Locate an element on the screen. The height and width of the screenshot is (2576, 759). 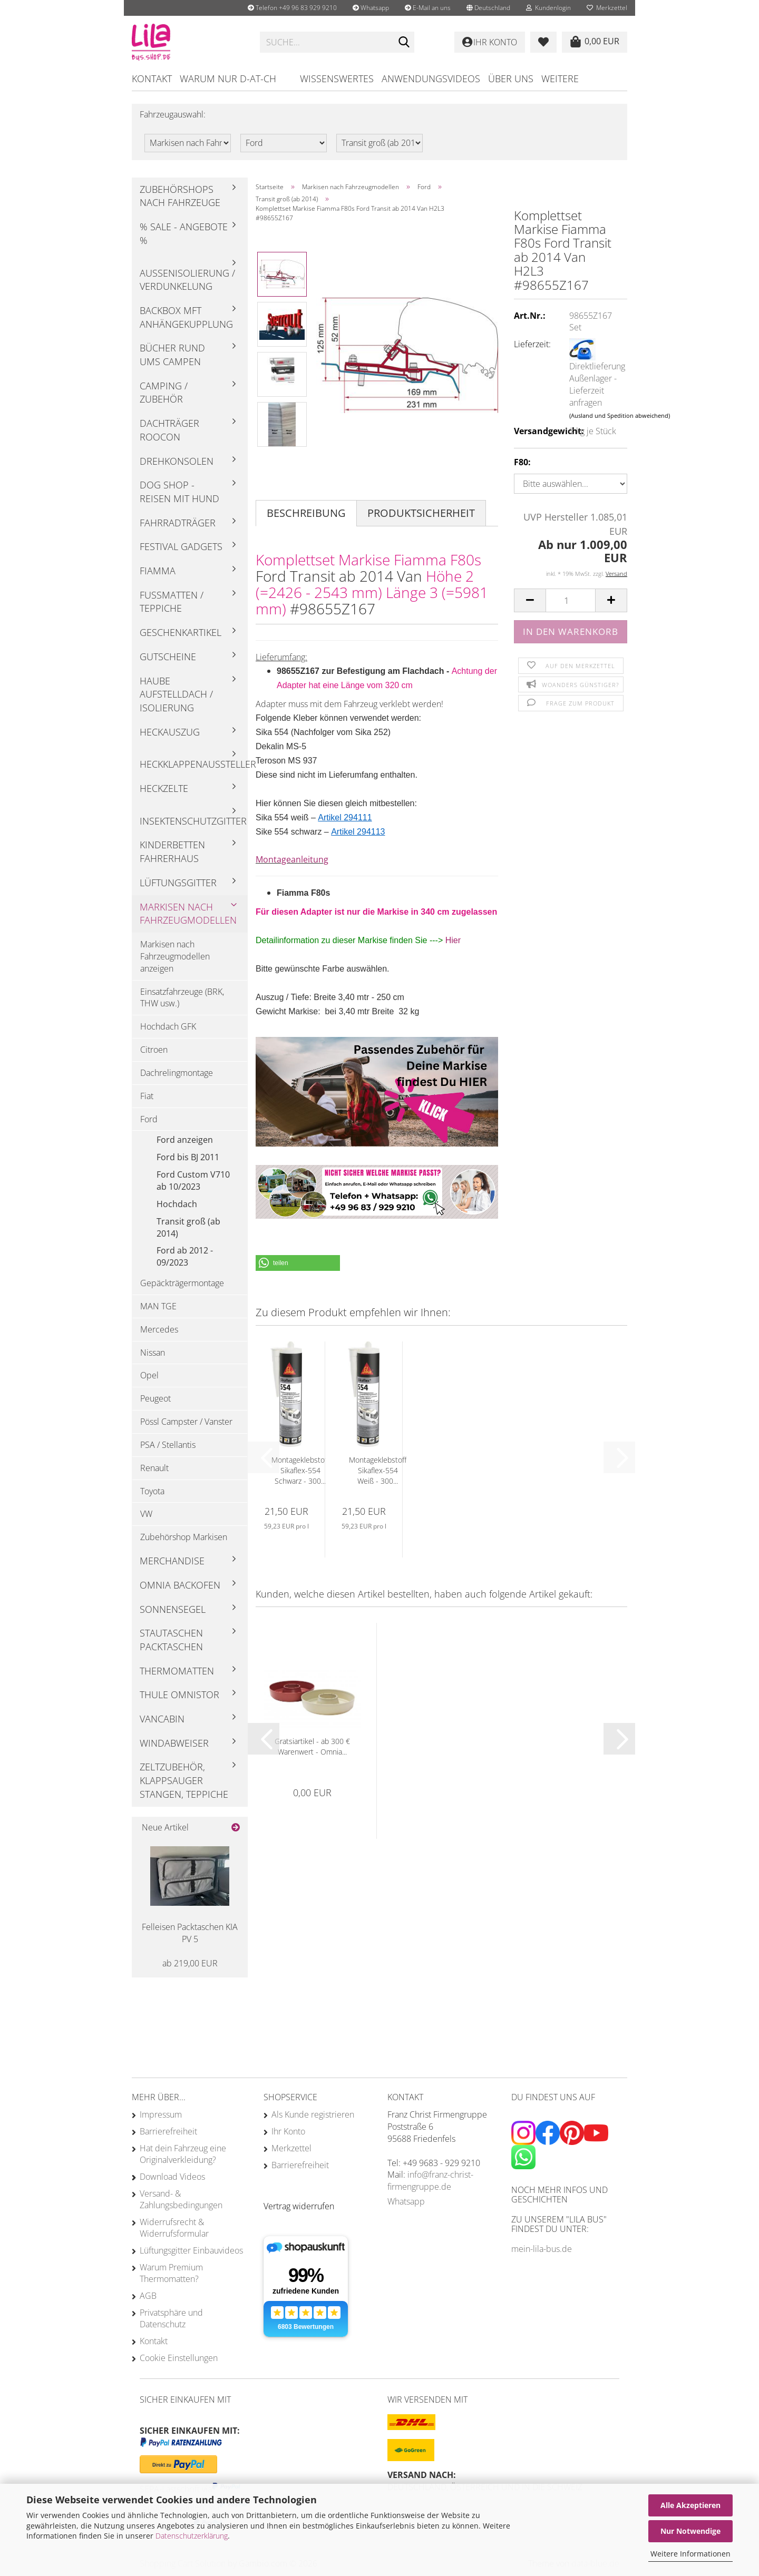
Fußmatten / Teppiche is located at coordinates (171, 602).